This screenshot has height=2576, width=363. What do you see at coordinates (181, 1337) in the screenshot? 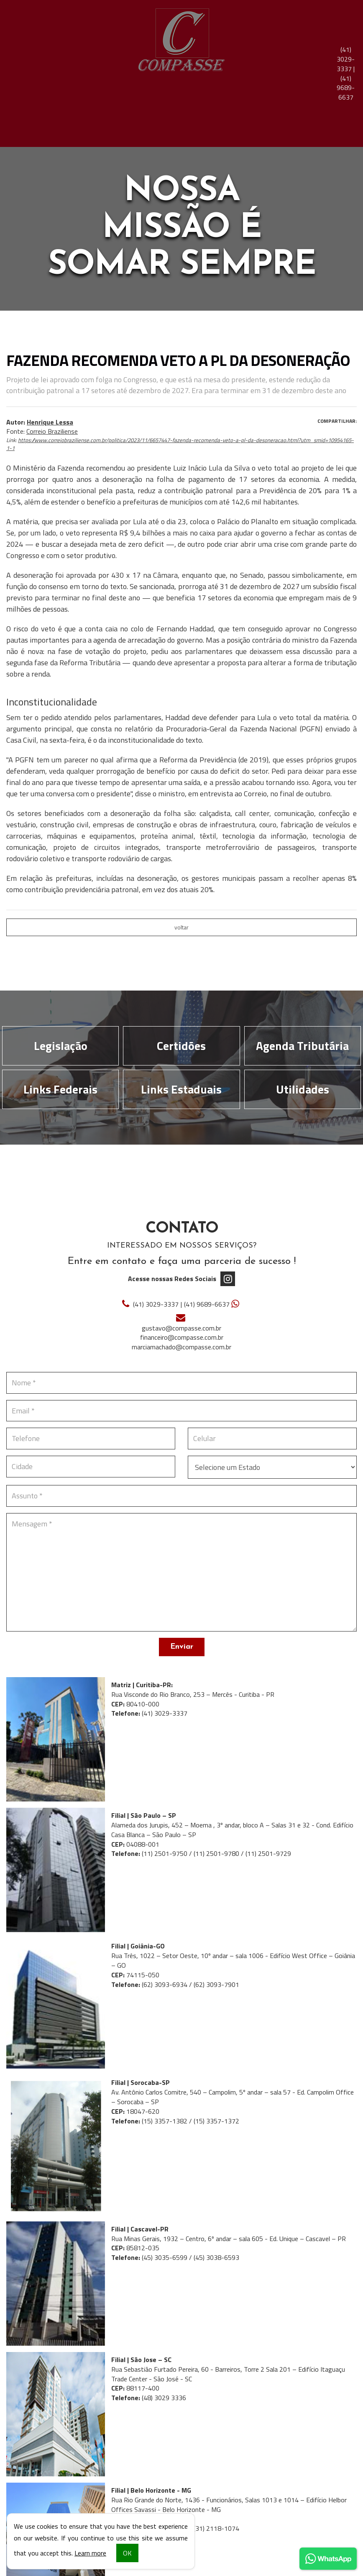
I see `financeiro@compasse.com.br` at bounding box center [181, 1337].